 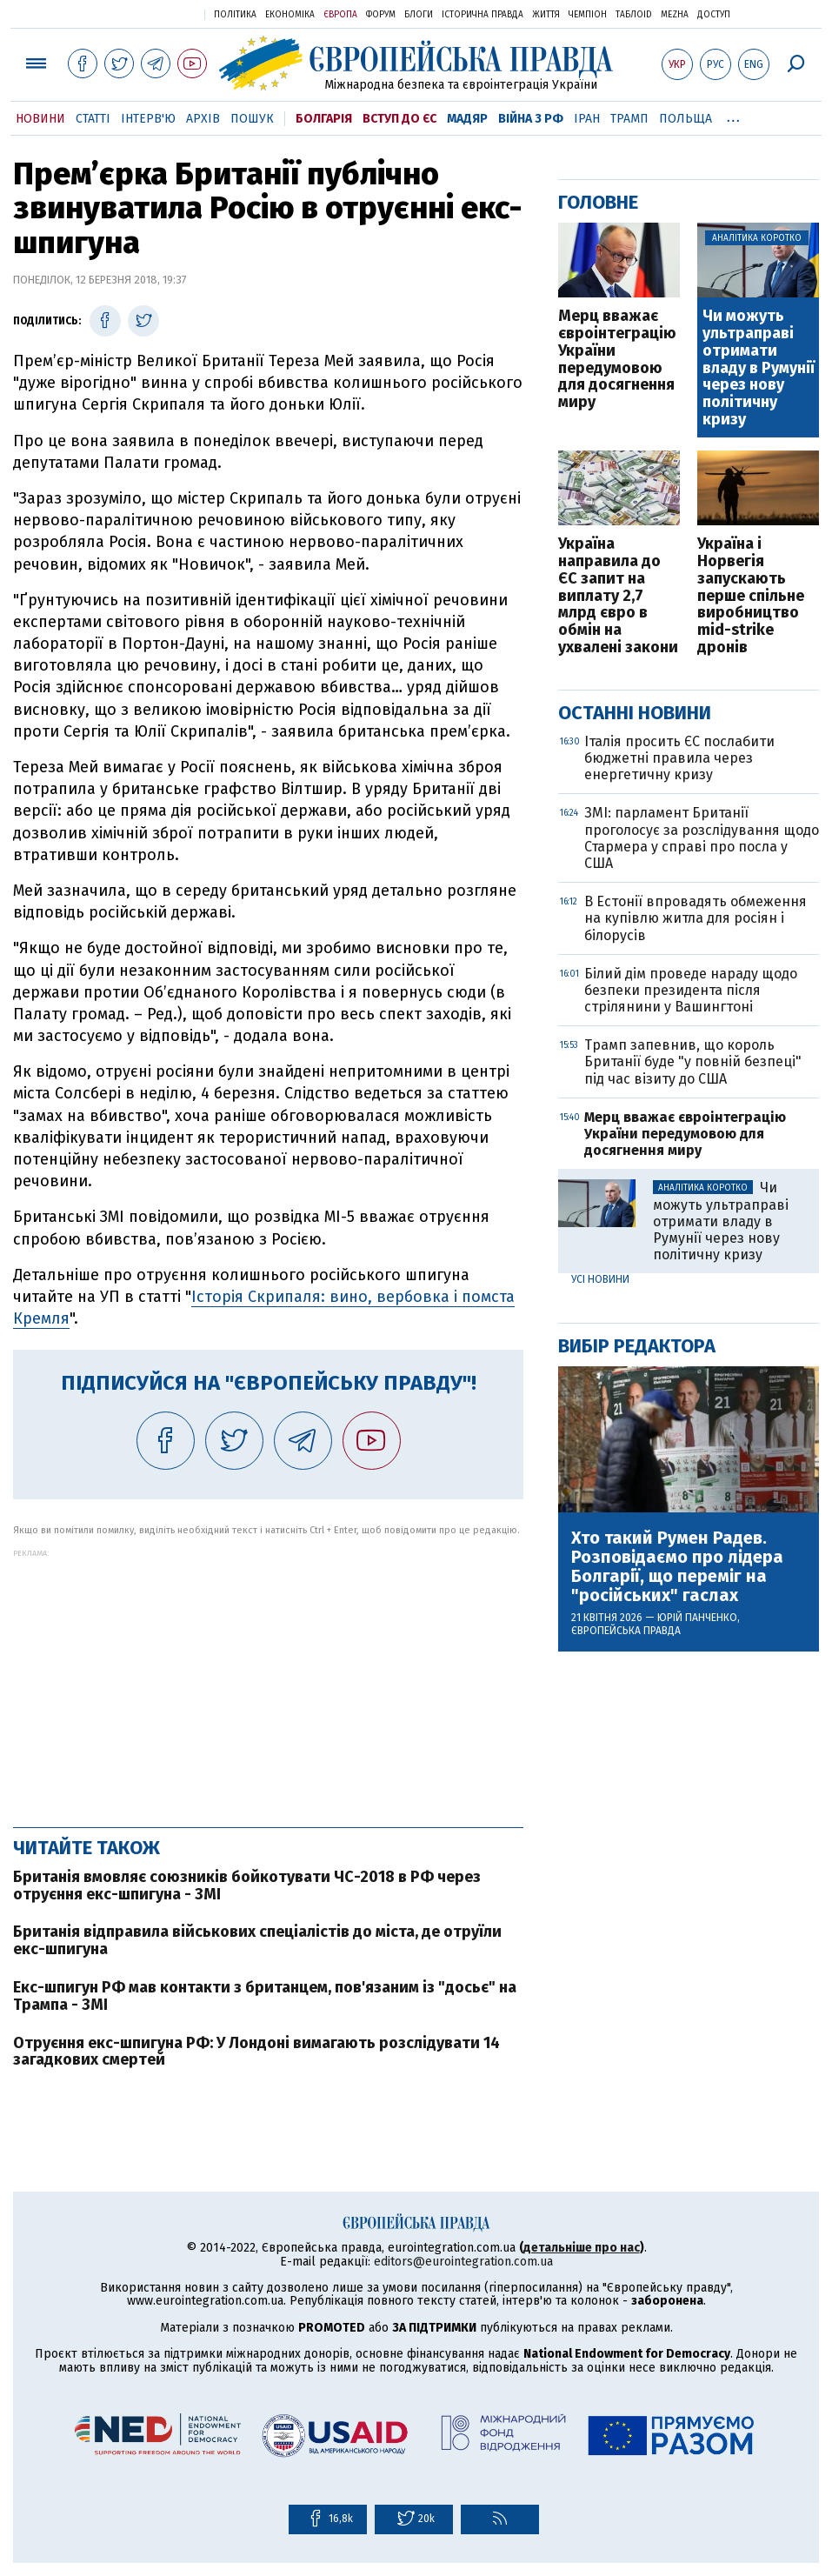 What do you see at coordinates (679, 758) in the screenshot?
I see `Італія просить ЄС послабити бюджетні правила через енергетичну кризу` at bounding box center [679, 758].